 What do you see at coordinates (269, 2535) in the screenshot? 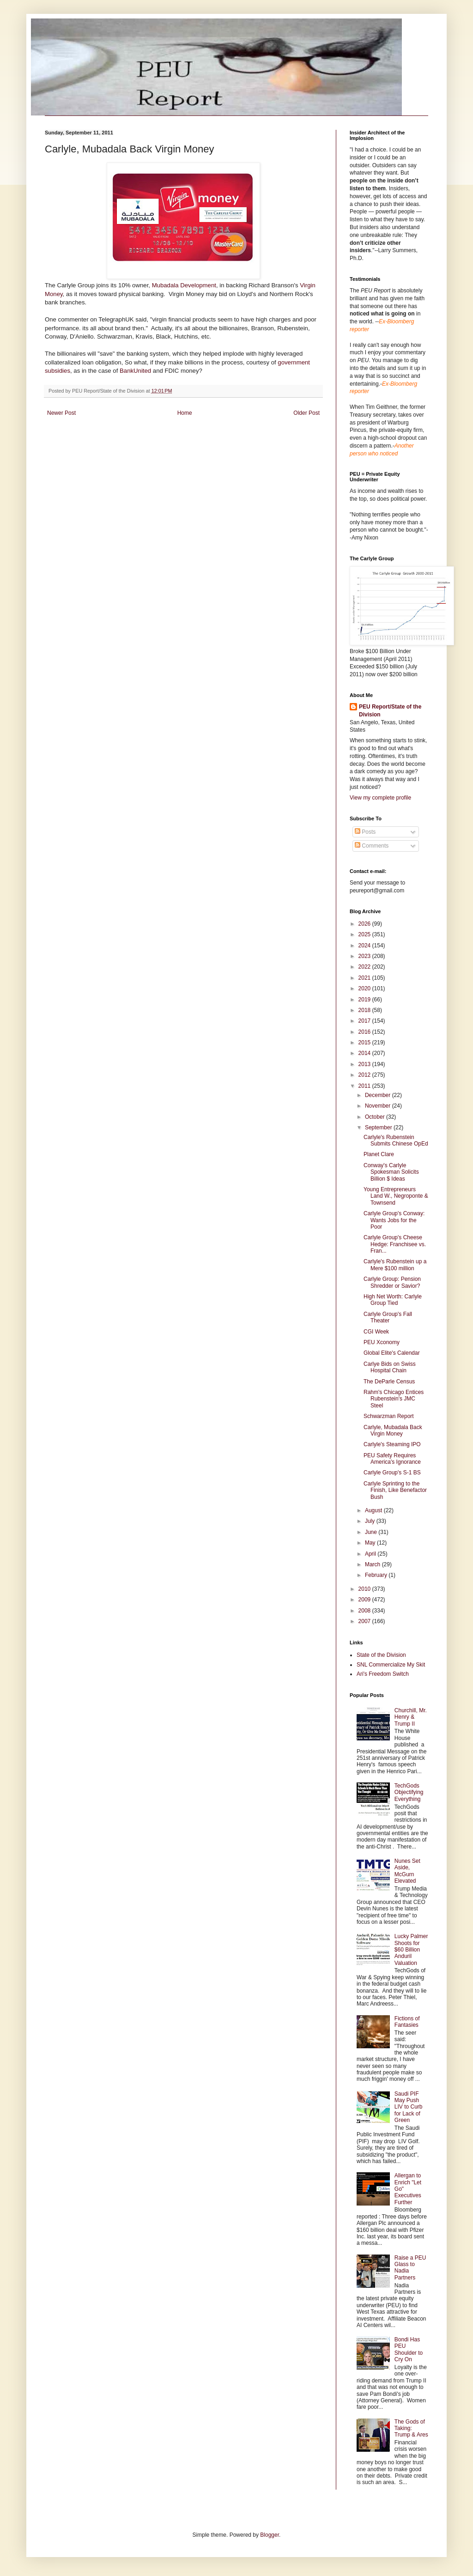
I see `Blogger` at bounding box center [269, 2535].